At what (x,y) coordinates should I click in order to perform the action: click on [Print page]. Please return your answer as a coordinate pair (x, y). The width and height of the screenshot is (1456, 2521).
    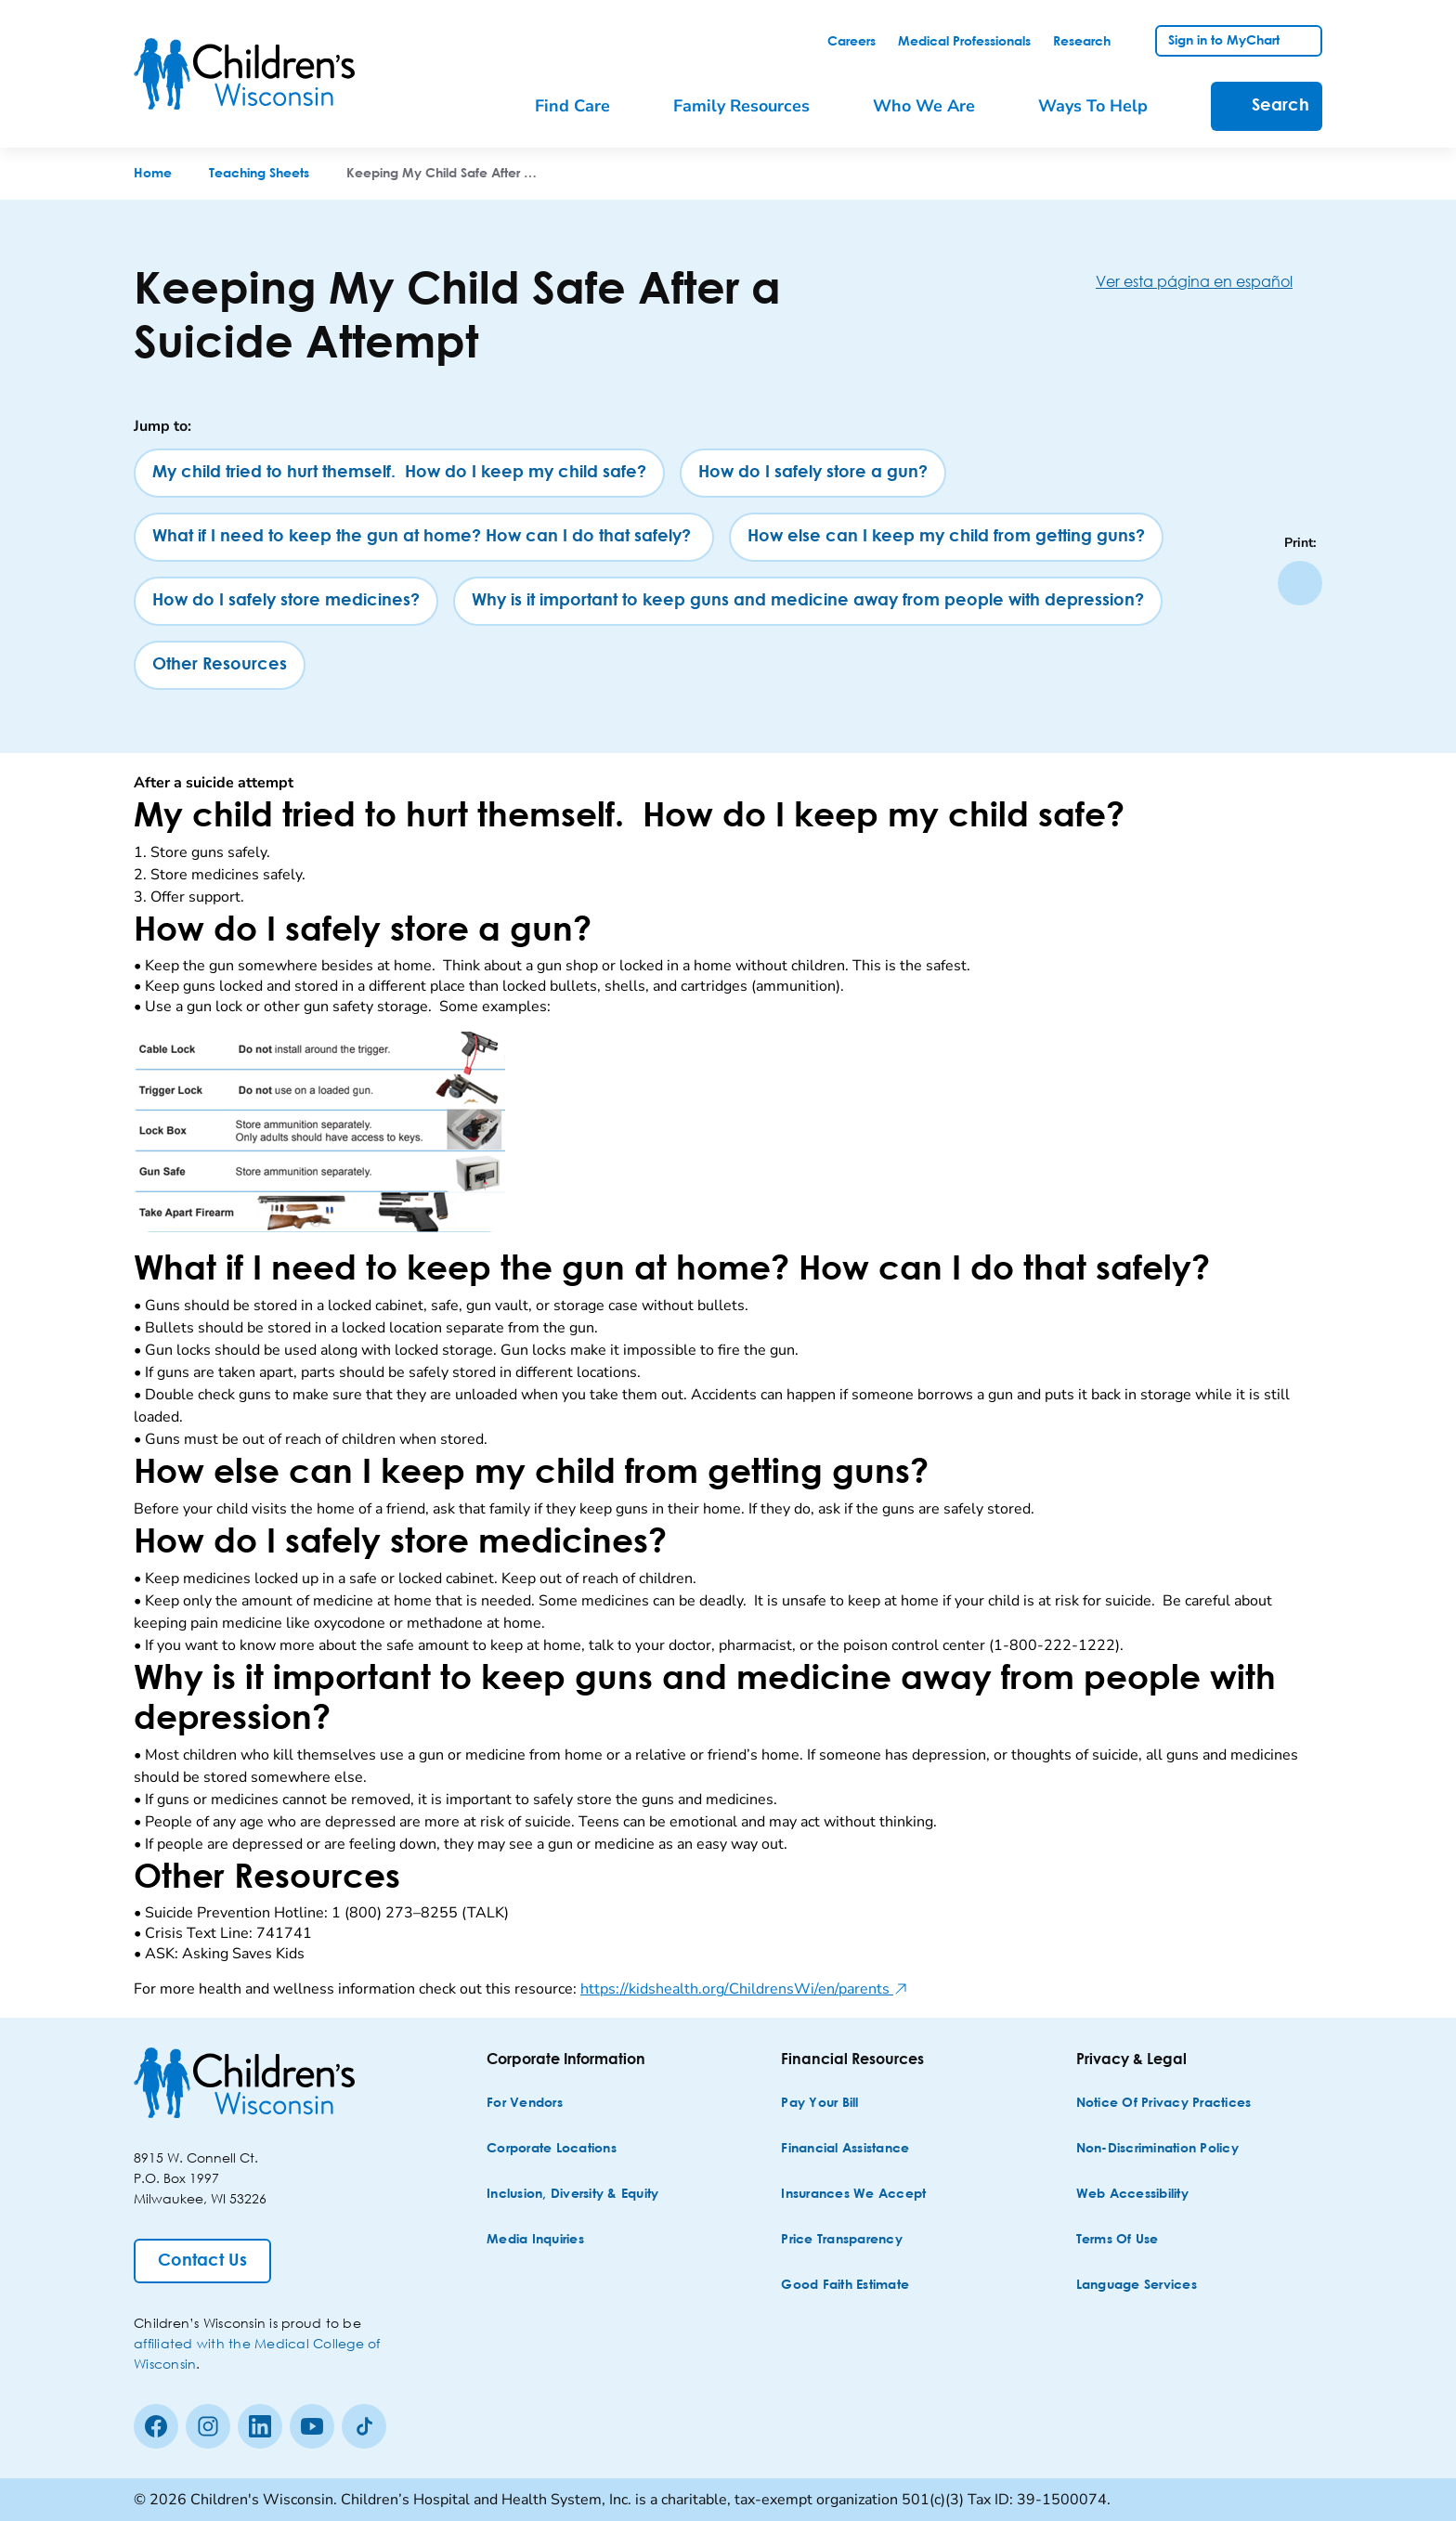
    Looking at the image, I should click on (1300, 583).